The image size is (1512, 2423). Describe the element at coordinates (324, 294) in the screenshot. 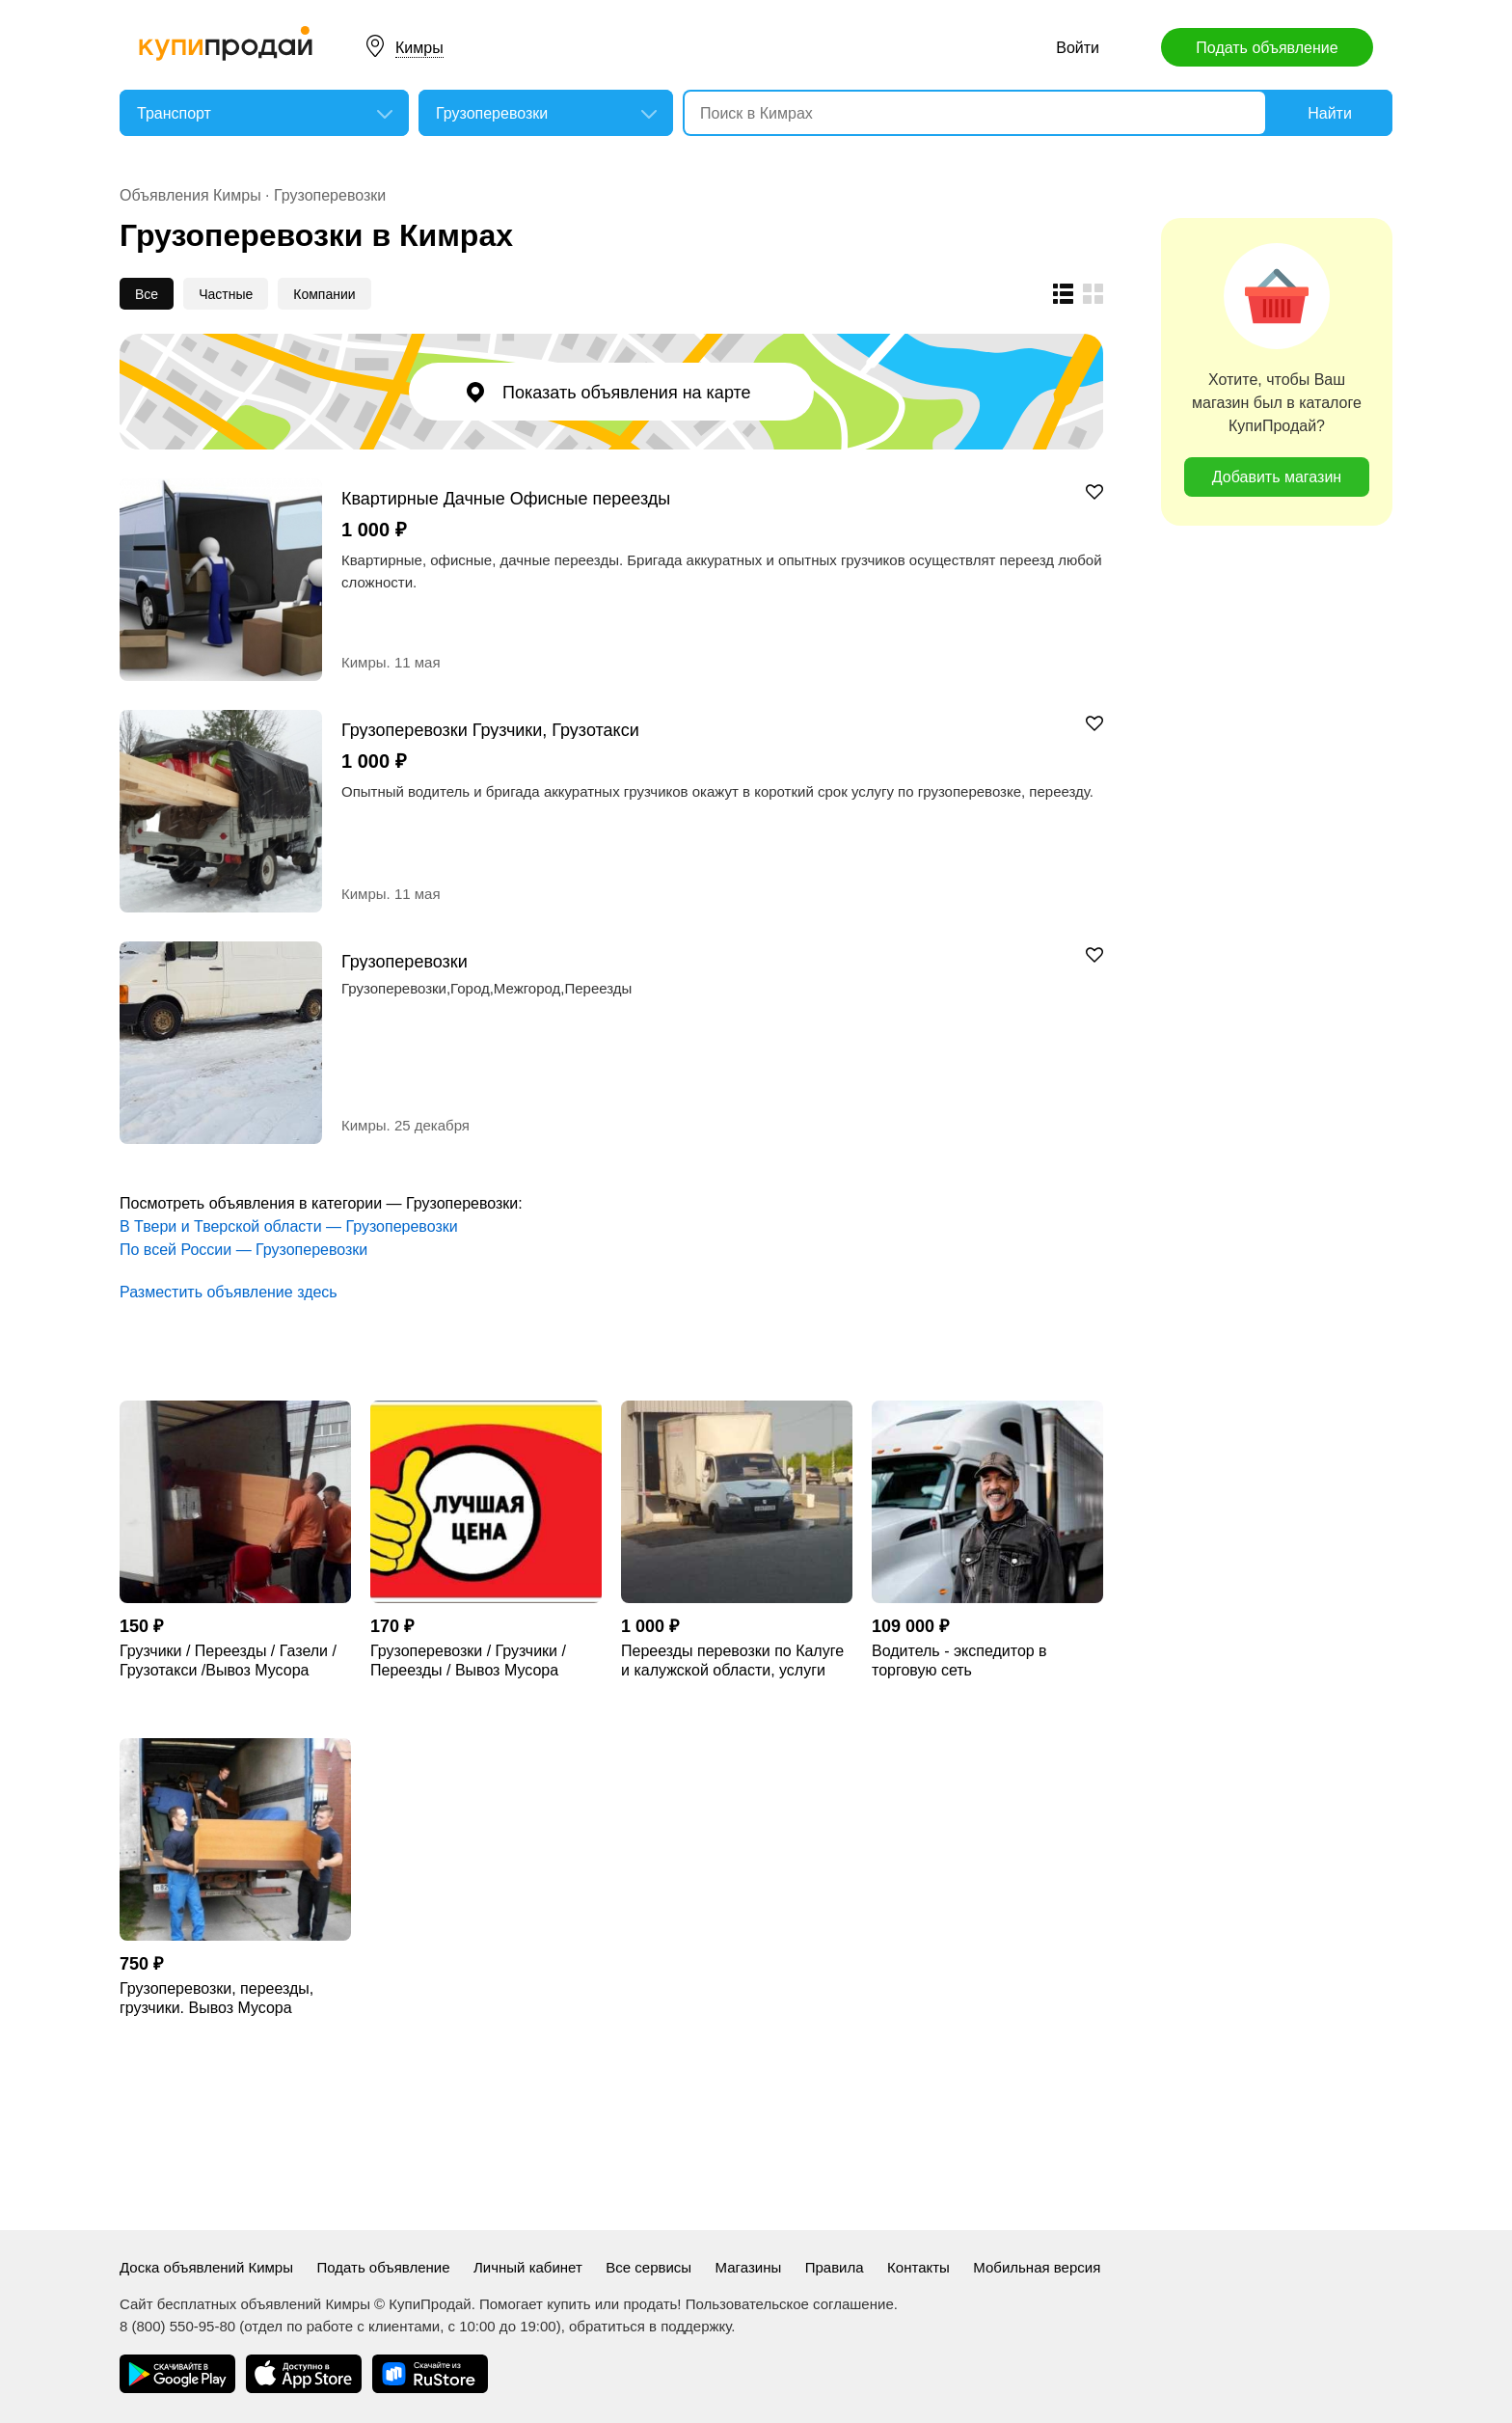

I see `Компании` at that location.